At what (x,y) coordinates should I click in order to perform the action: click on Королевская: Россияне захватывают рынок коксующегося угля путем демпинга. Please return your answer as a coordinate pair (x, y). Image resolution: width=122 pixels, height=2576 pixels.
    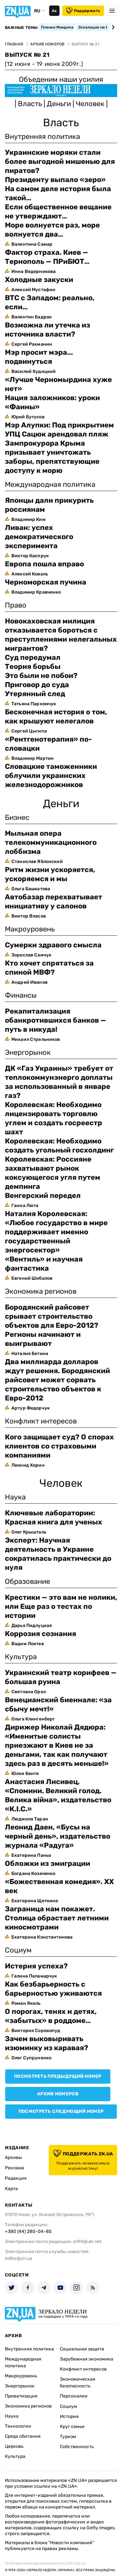
    Looking at the image, I should click on (52, 1173).